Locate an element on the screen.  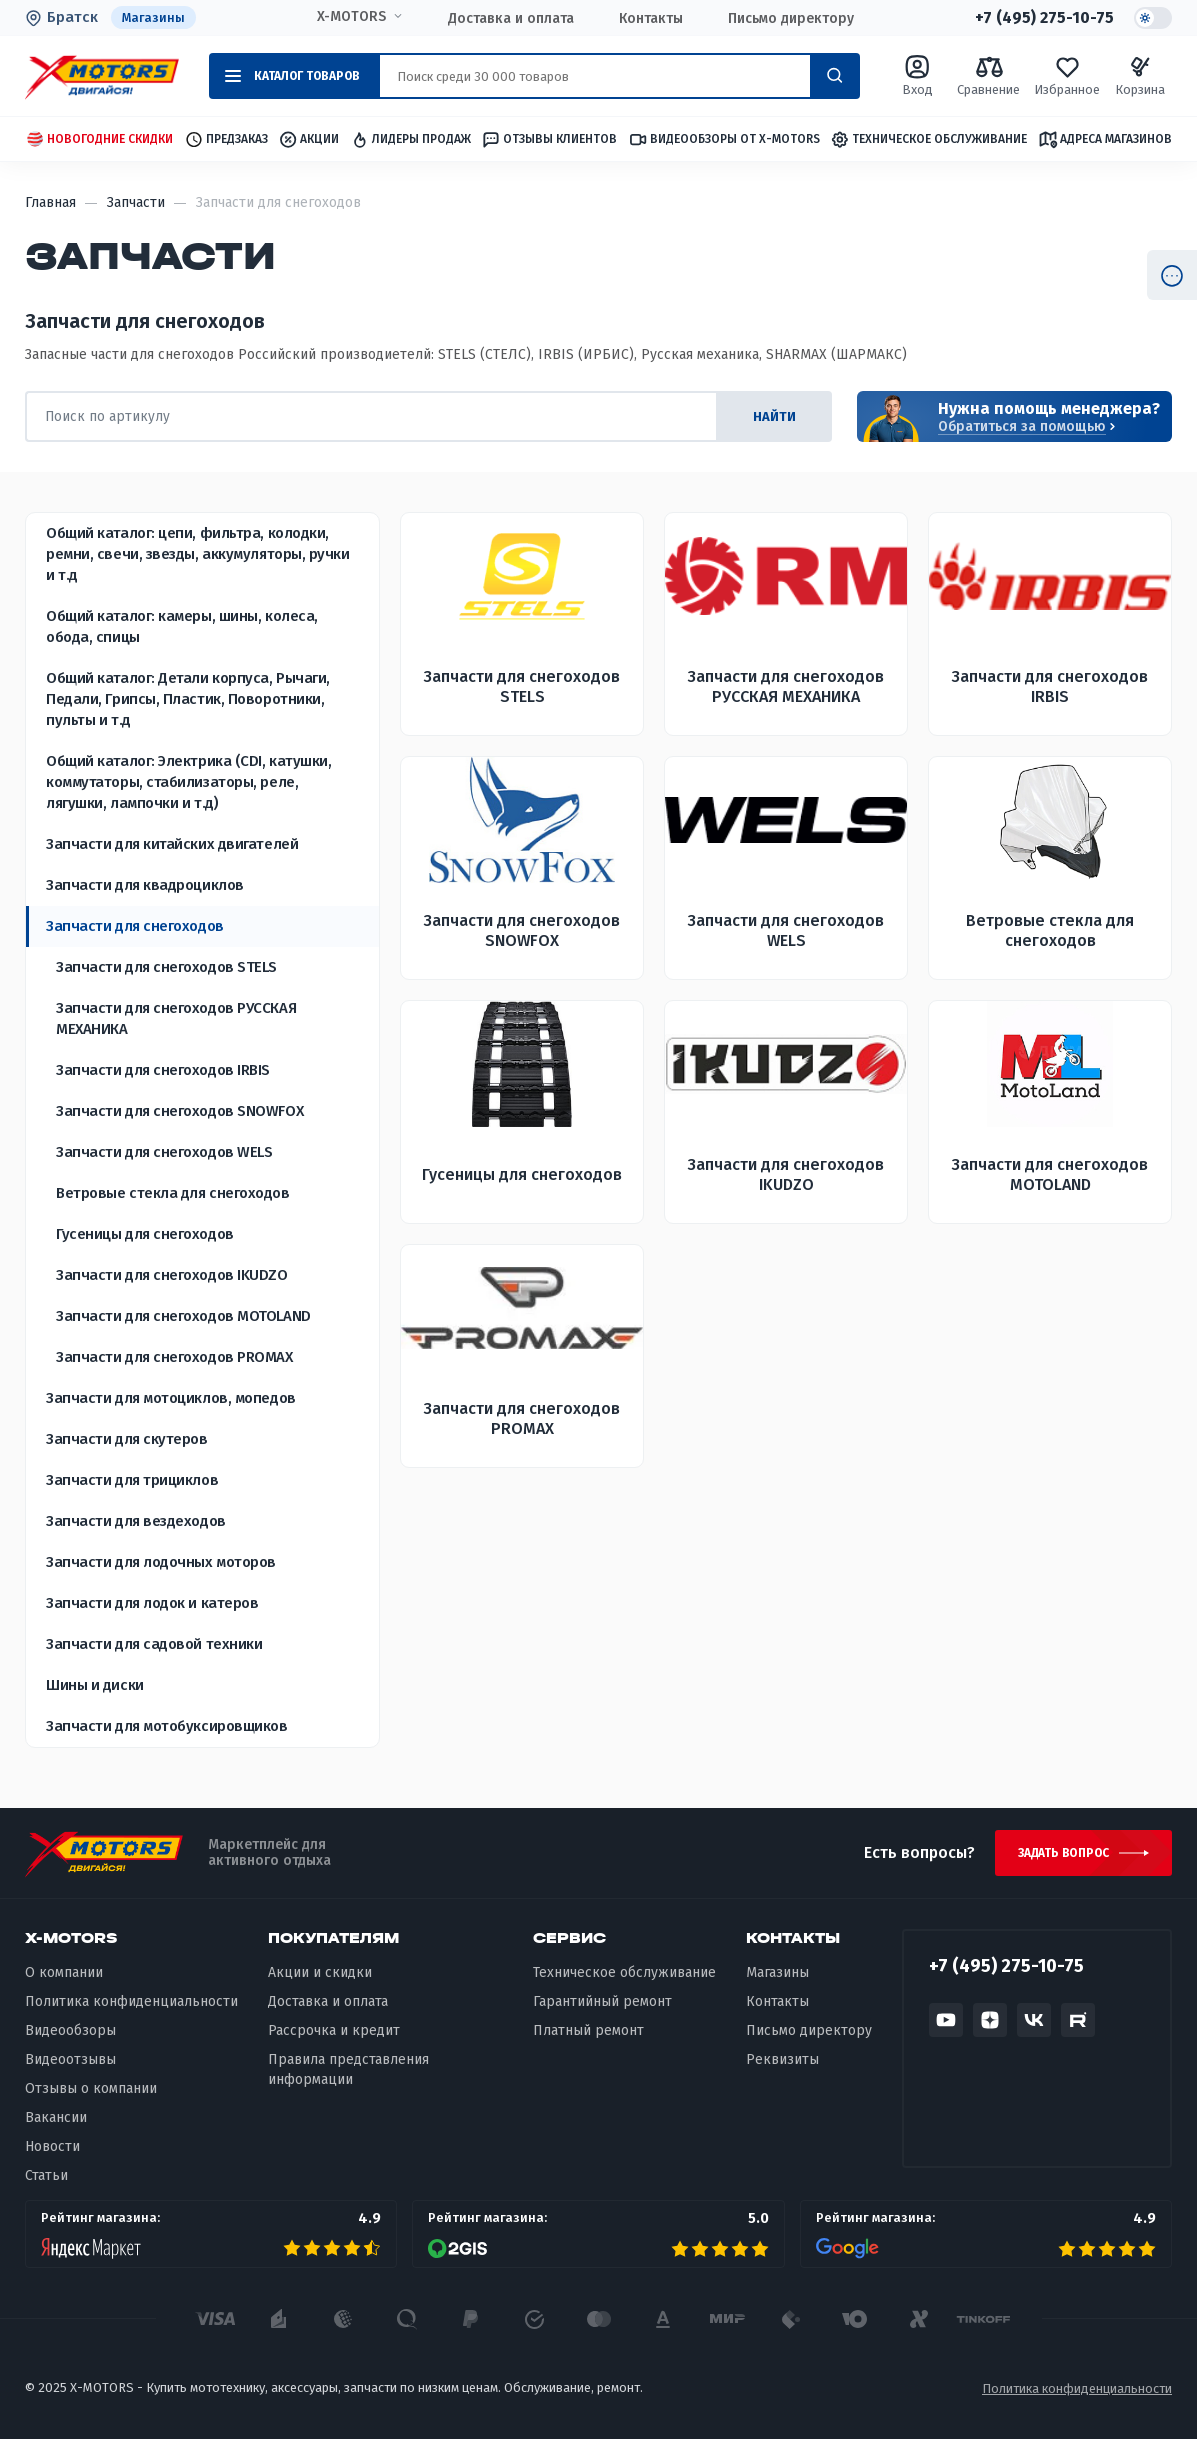
Видеообзоры is located at coordinates (70, 2034).